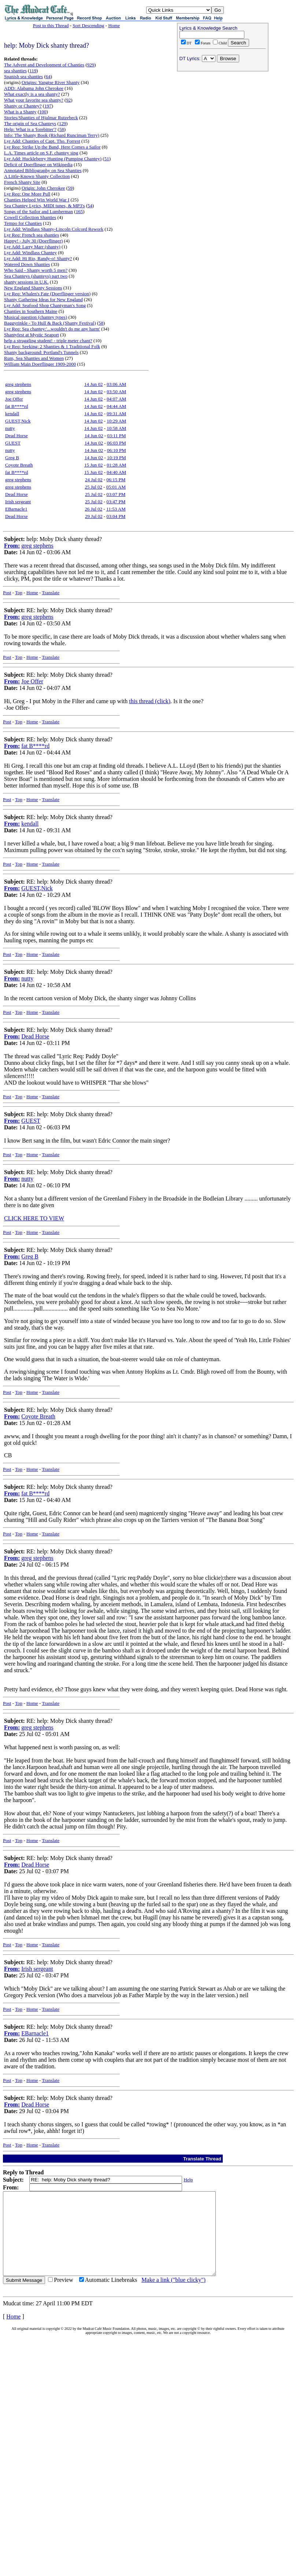 The image size is (296, 2576). I want to click on shanty sessions in U.K., so click(26, 282).